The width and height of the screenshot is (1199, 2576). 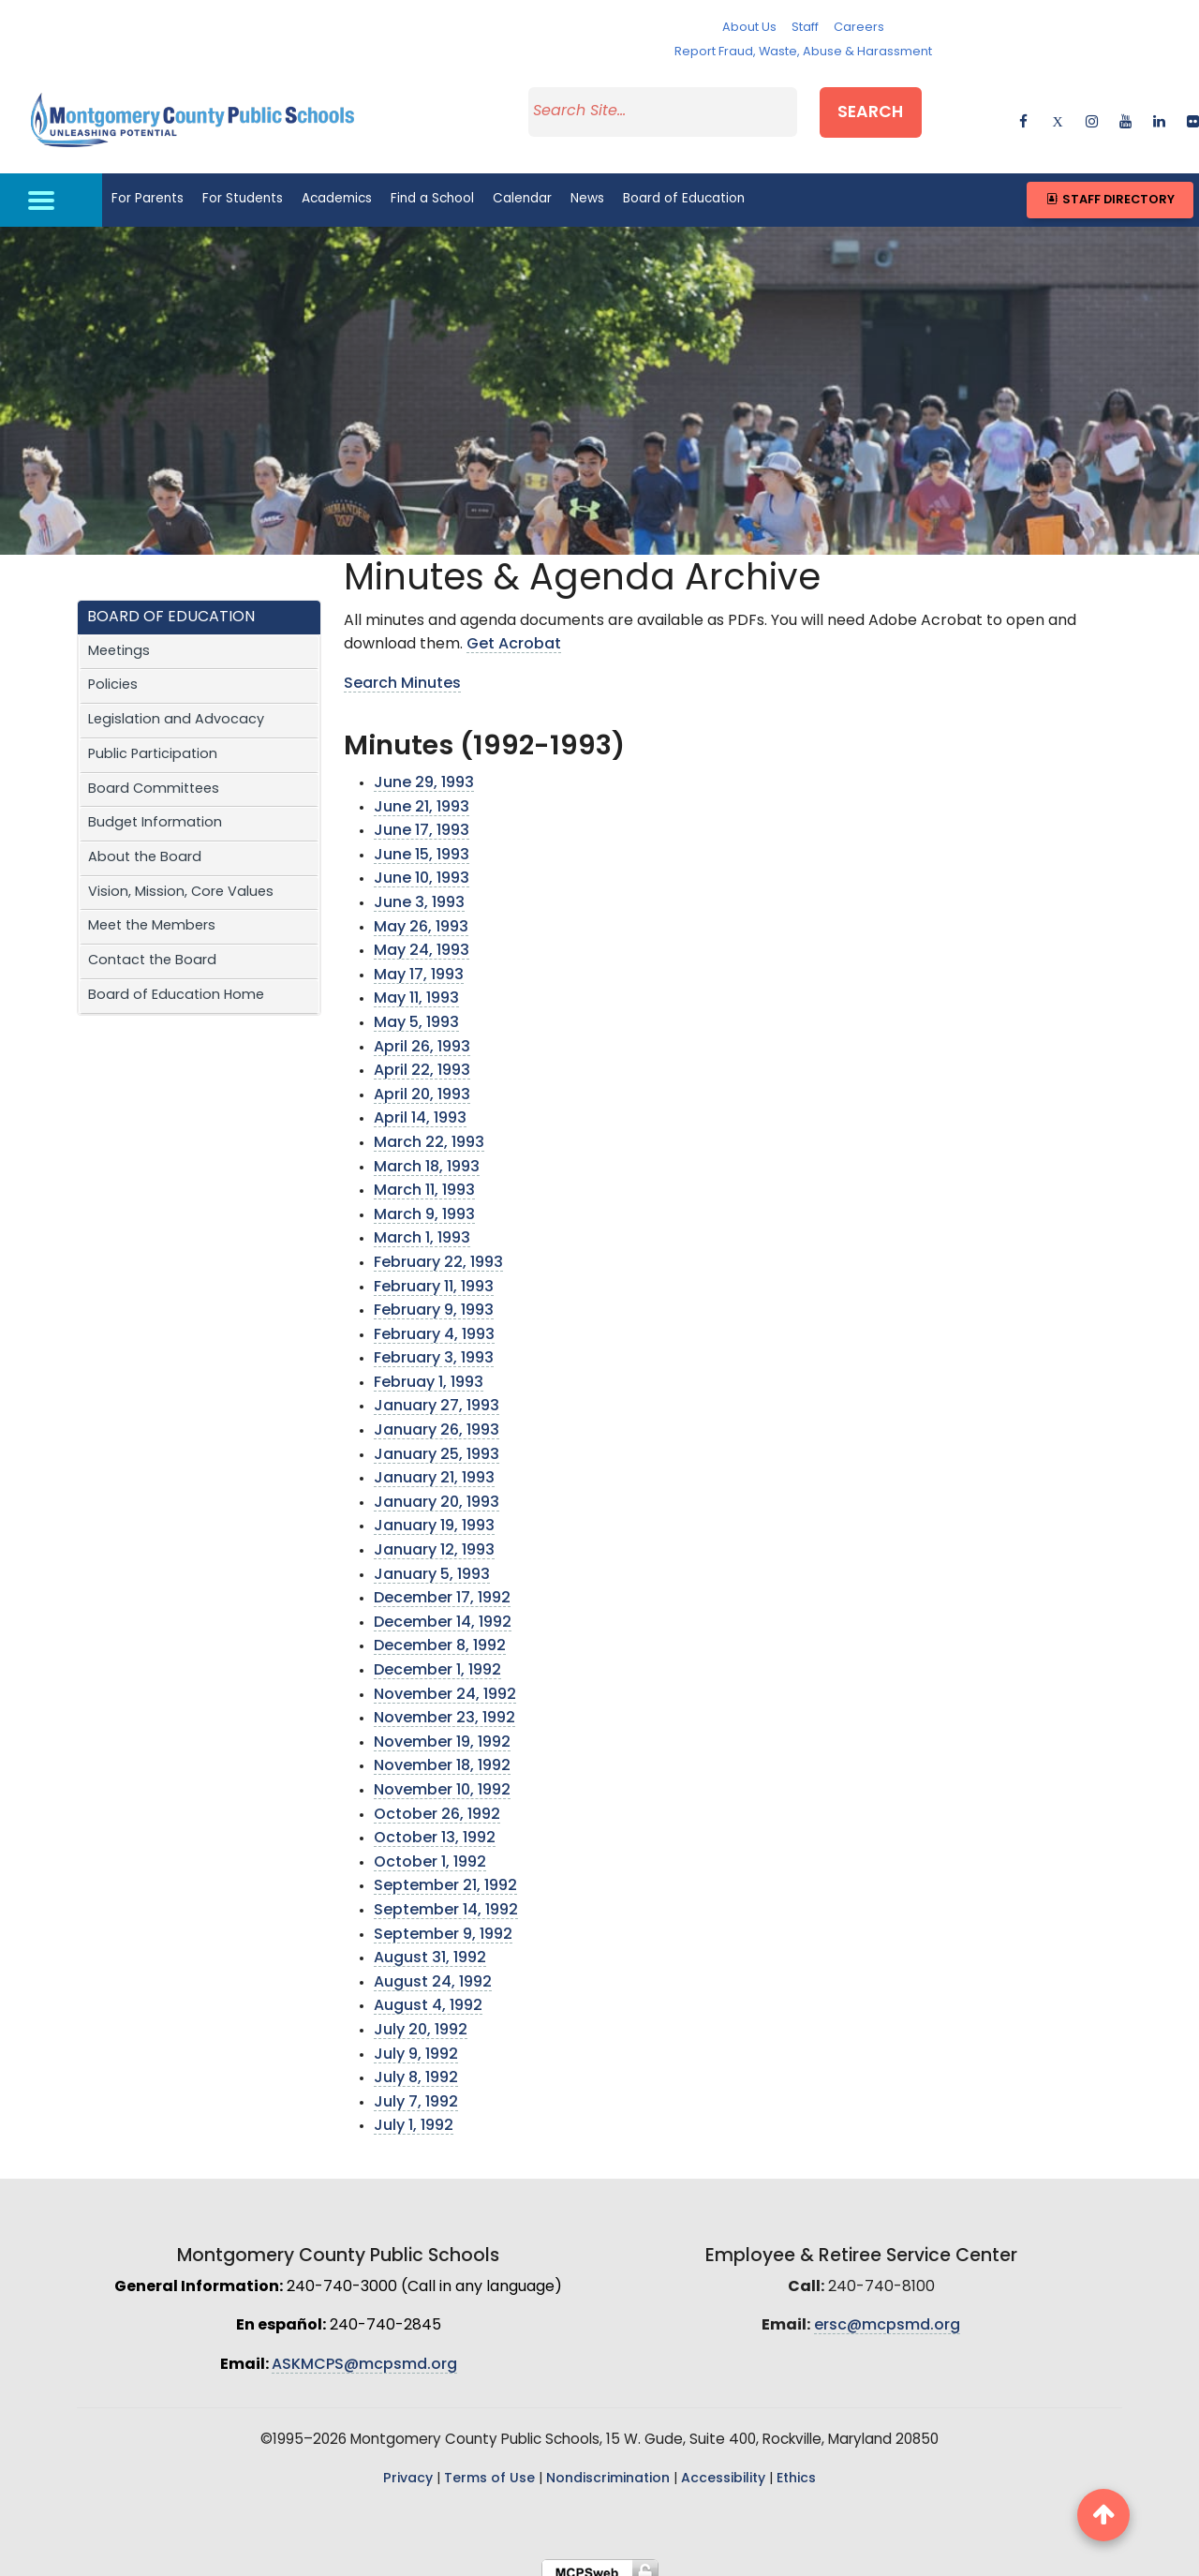 I want to click on December 14, 1992, so click(x=442, y=1609).